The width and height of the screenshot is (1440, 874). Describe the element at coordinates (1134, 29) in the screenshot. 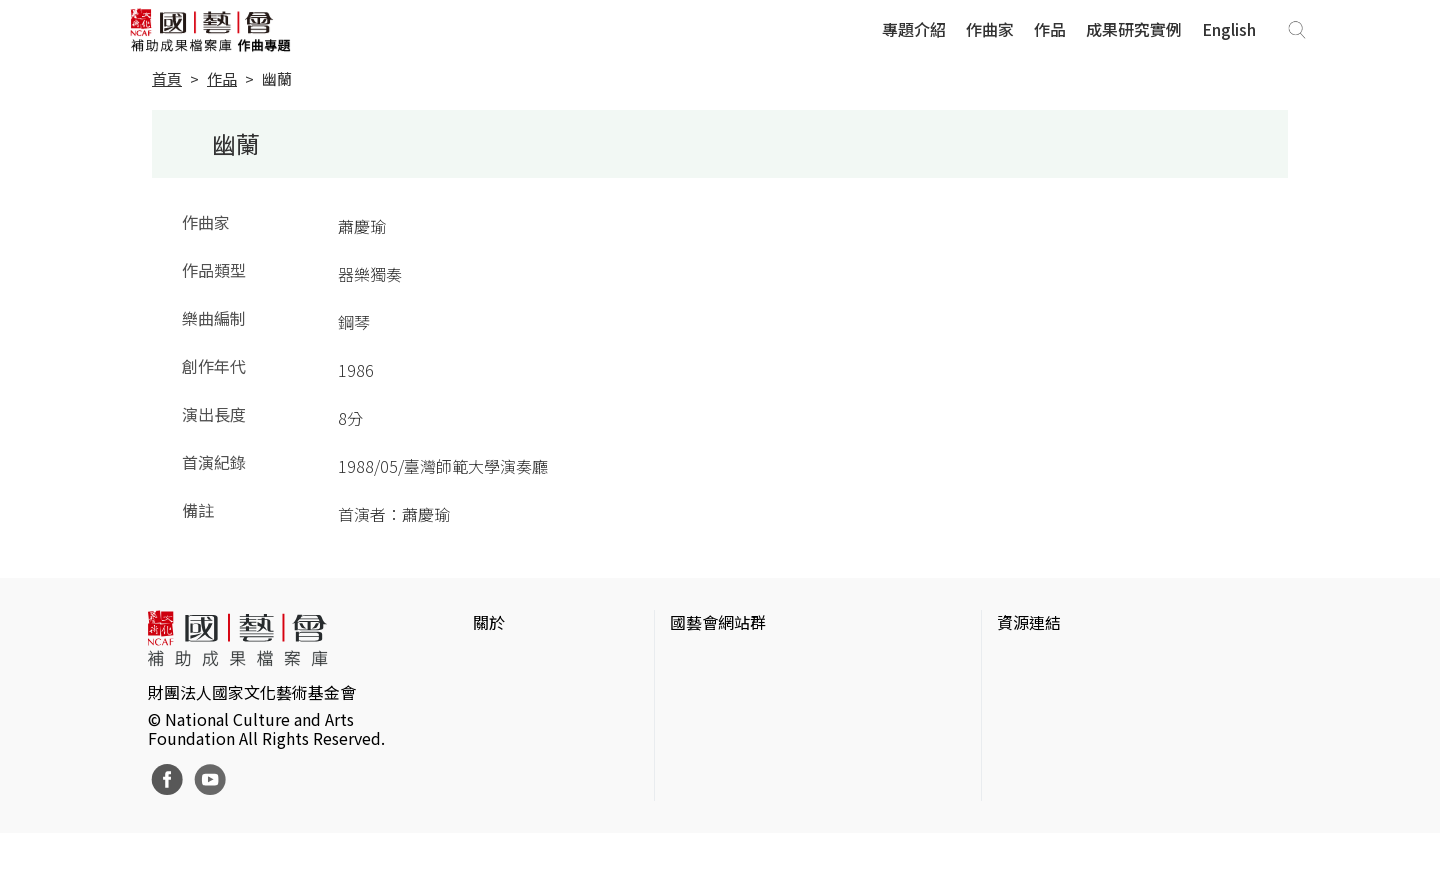

I see `成果研究實例` at that location.